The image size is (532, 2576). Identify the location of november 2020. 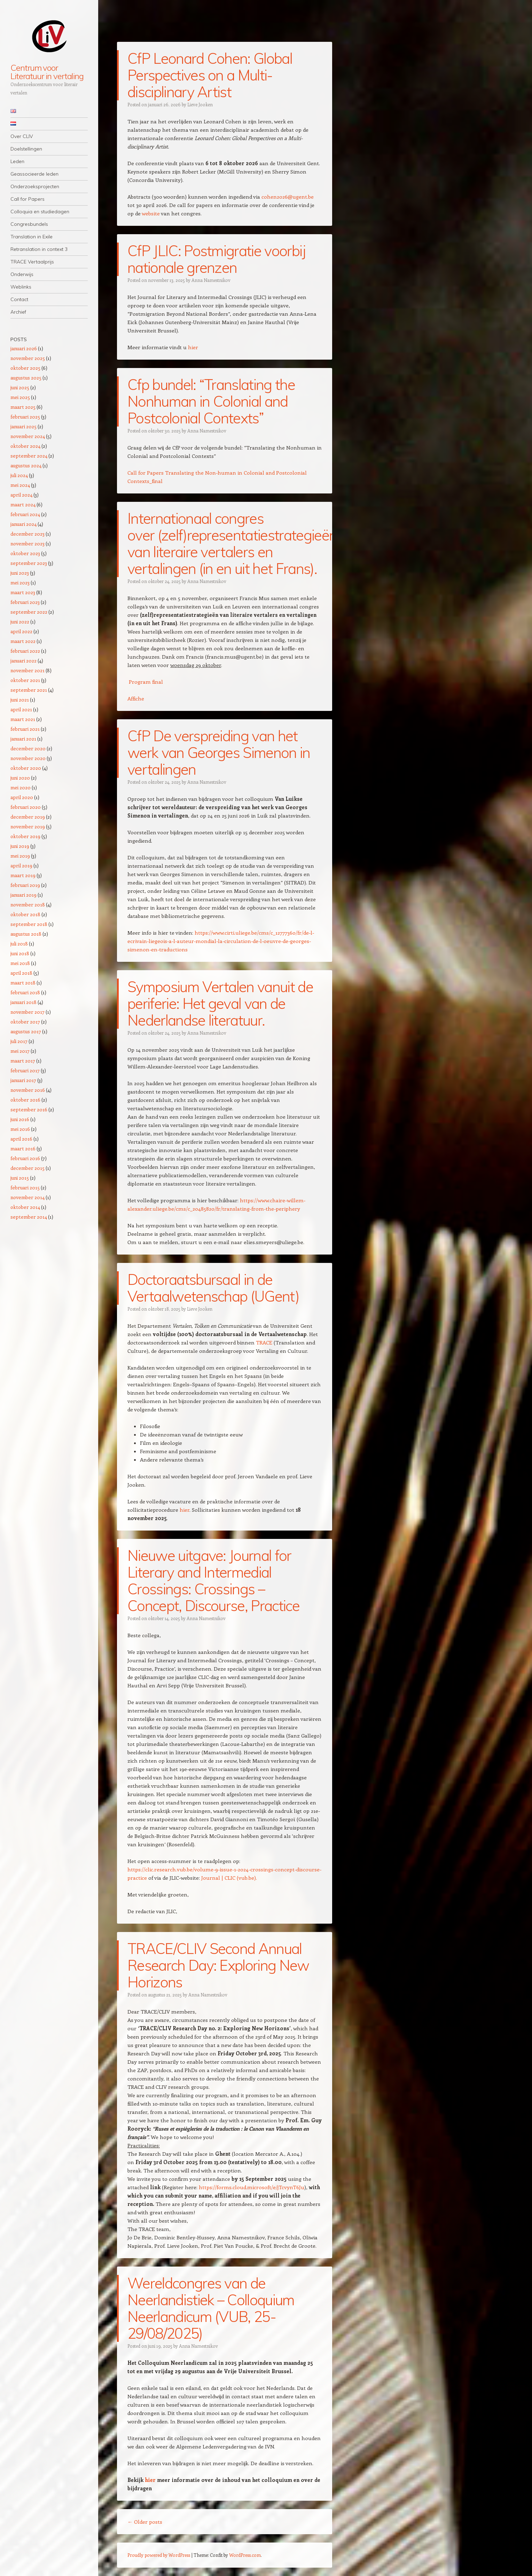
(28, 758).